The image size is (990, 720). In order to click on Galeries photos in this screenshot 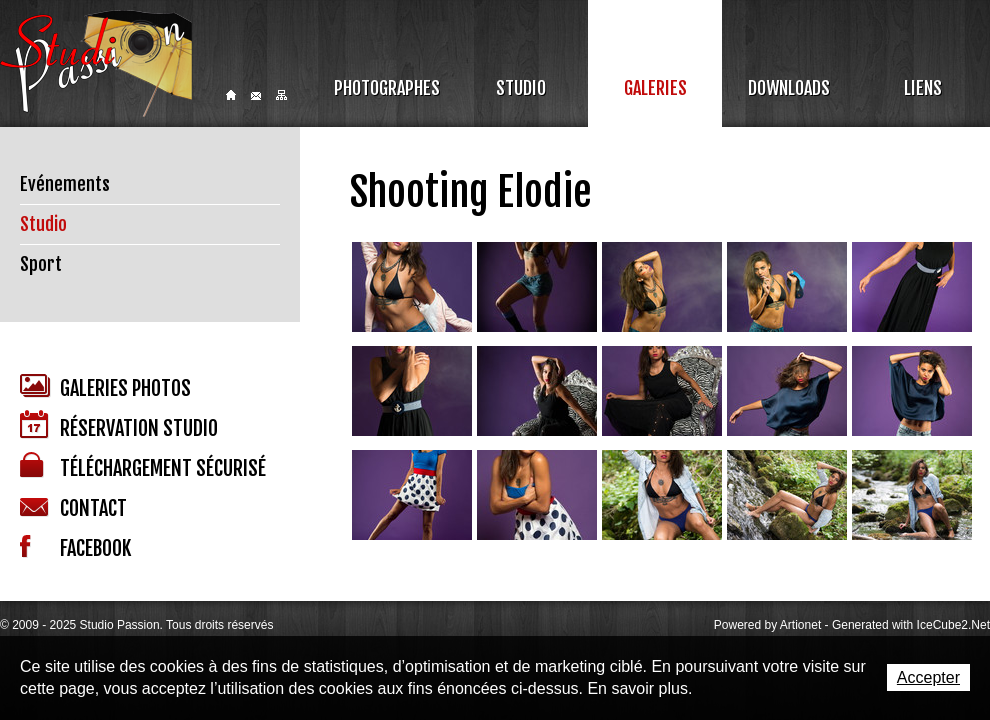, I will do `click(105, 387)`.